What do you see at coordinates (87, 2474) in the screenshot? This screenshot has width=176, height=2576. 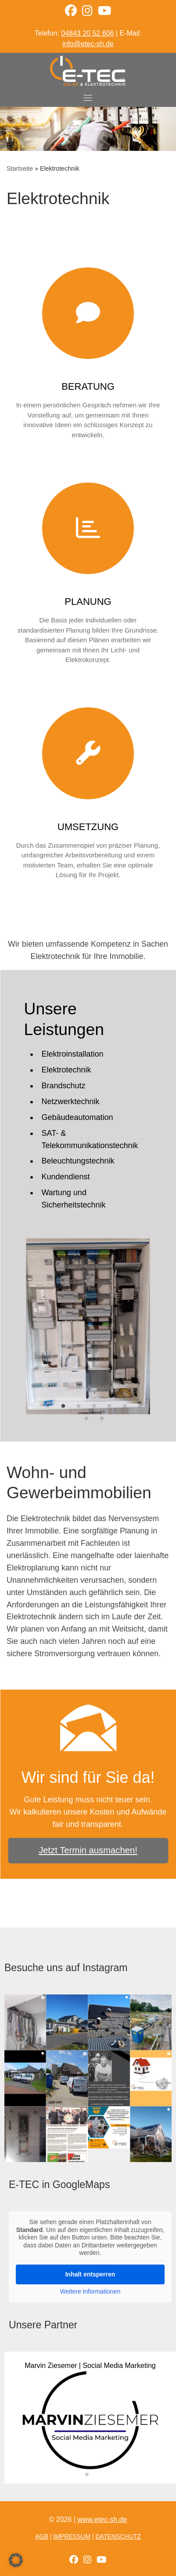 I see `[button]` at bounding box center [87, 2474].